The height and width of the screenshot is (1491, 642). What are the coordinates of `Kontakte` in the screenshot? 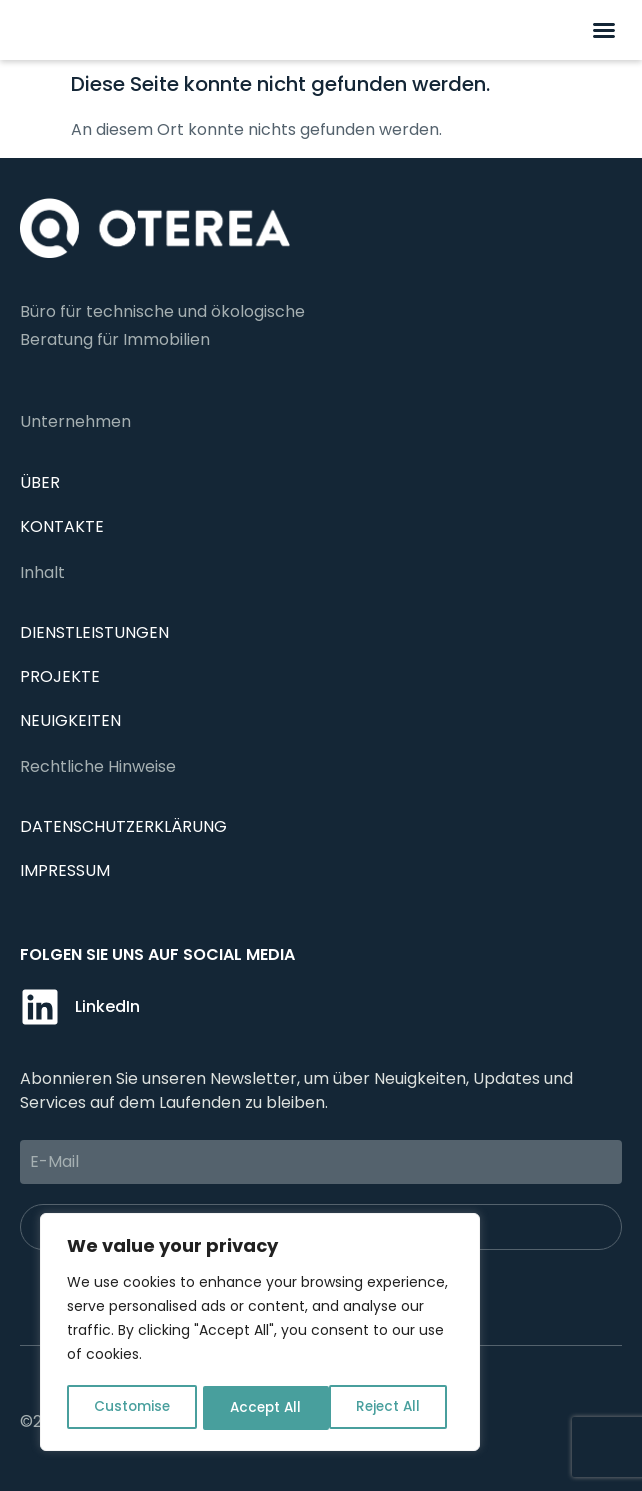 It's located at (62, 526).